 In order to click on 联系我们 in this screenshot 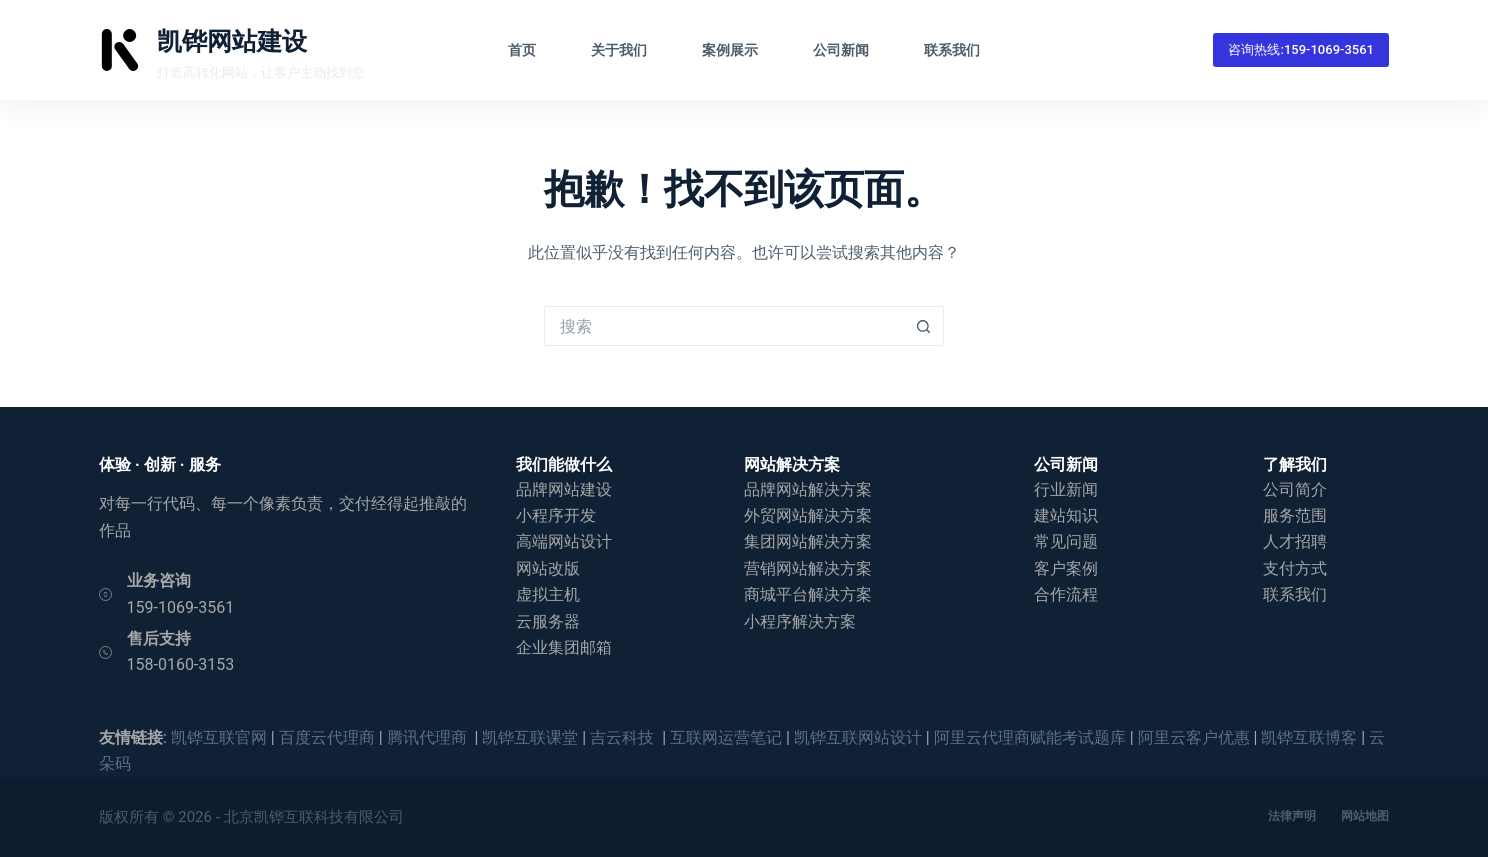, I will do `click(952, 50)`.